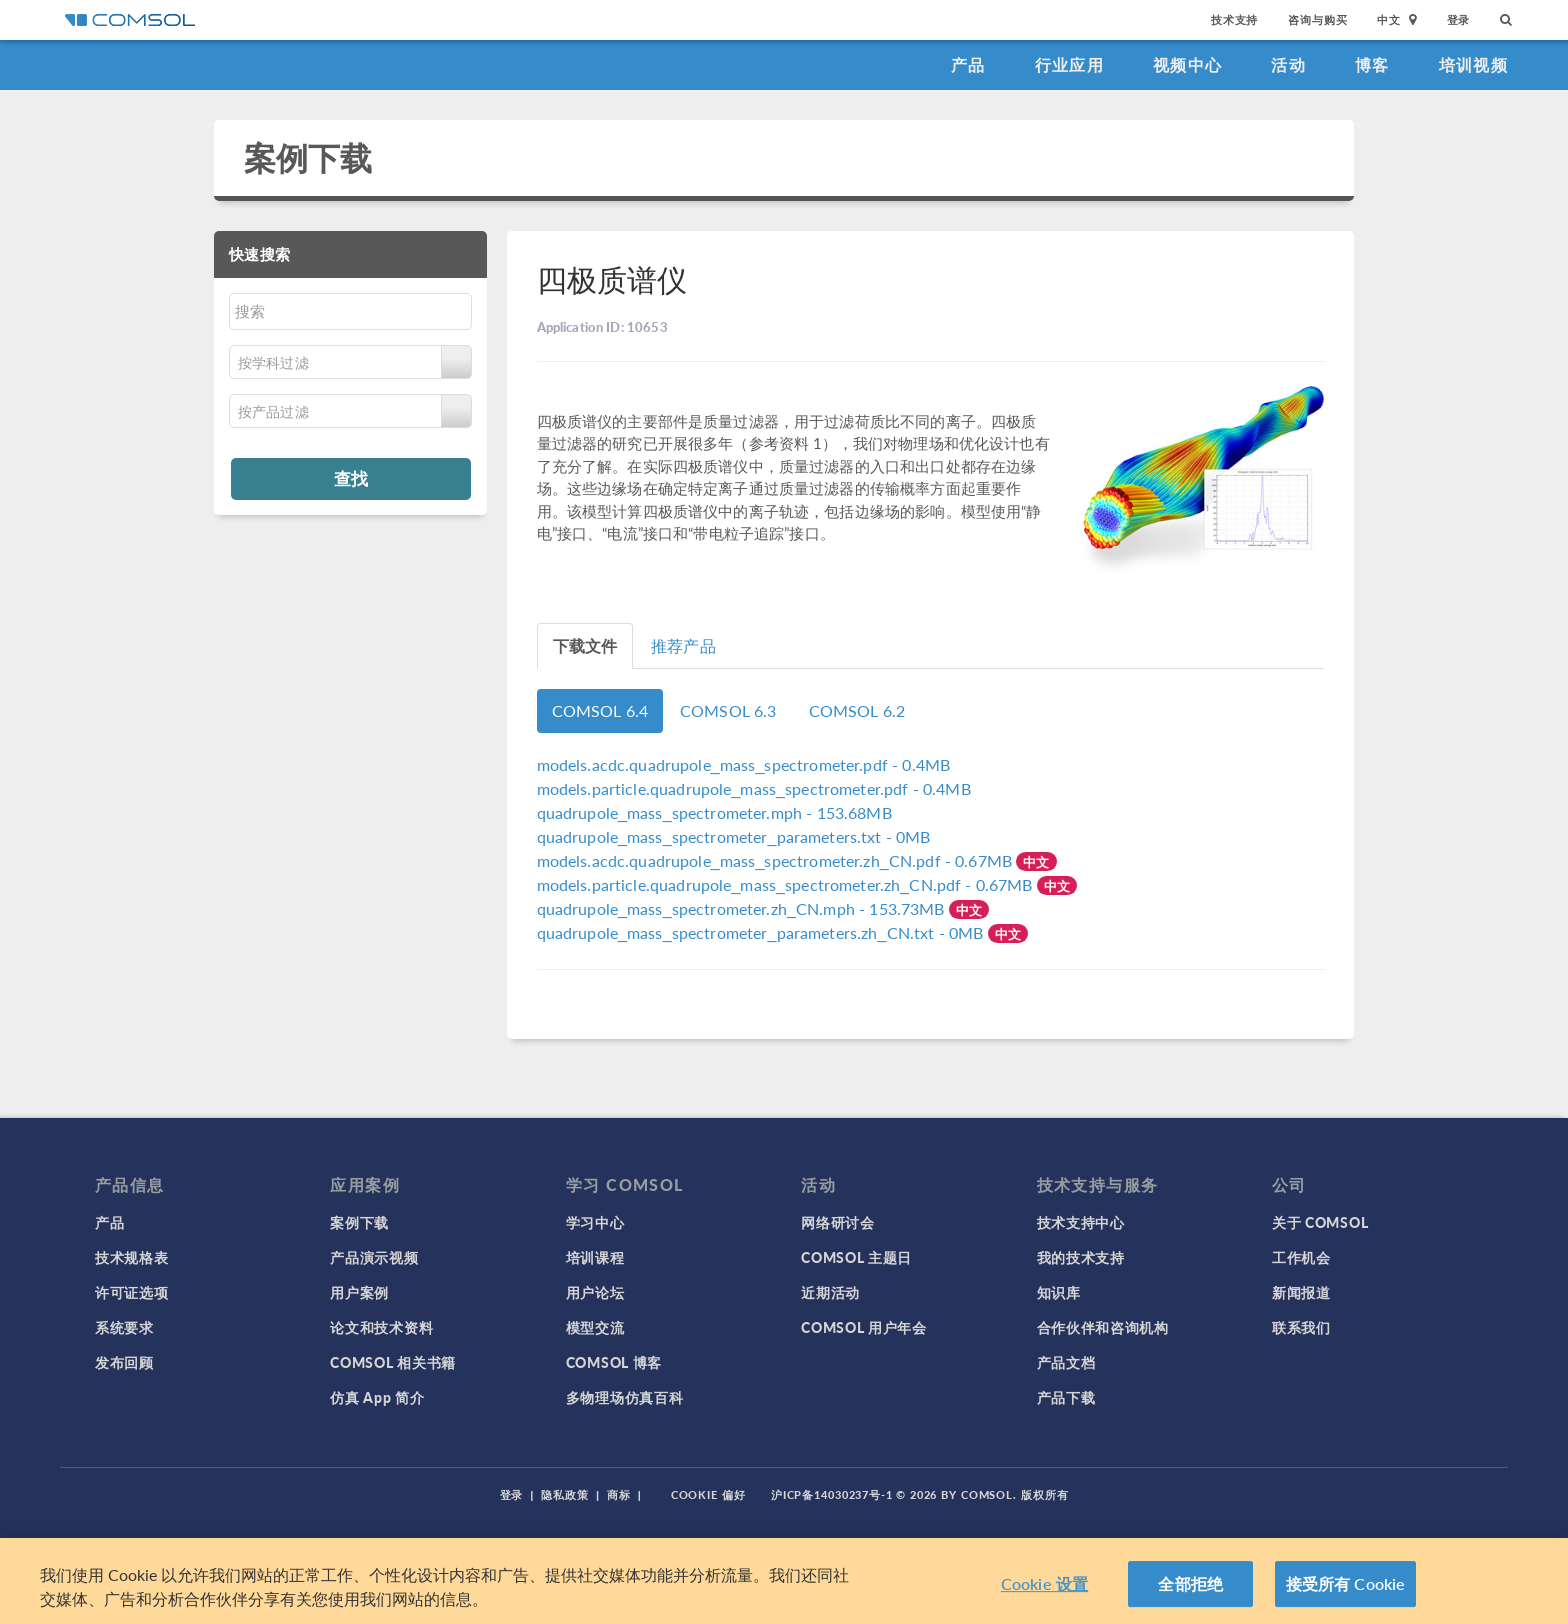 The image size is (1568, 1624). Describe the element at coordinates (714, 812) in the screenshot. I see `- 153.68MB` at that location.